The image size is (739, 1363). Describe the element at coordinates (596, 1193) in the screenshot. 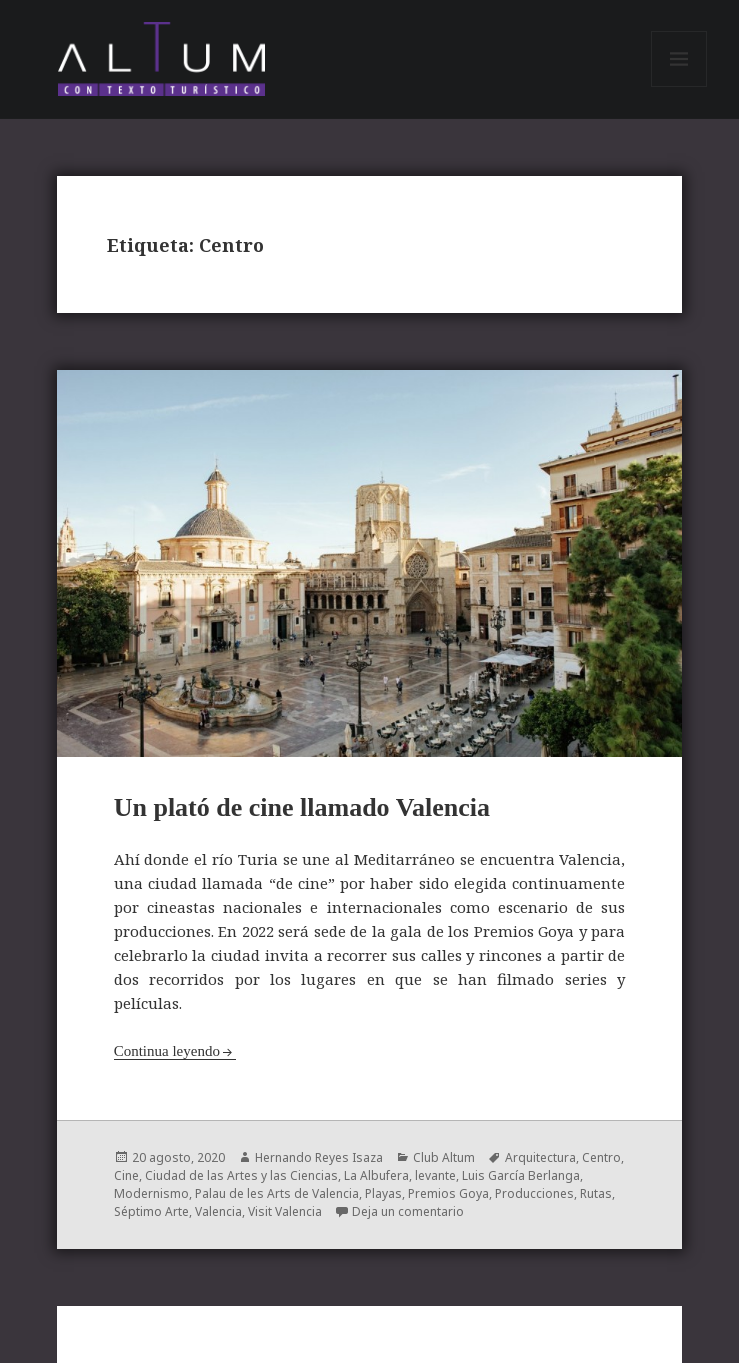

I see `Rutas` at that location.